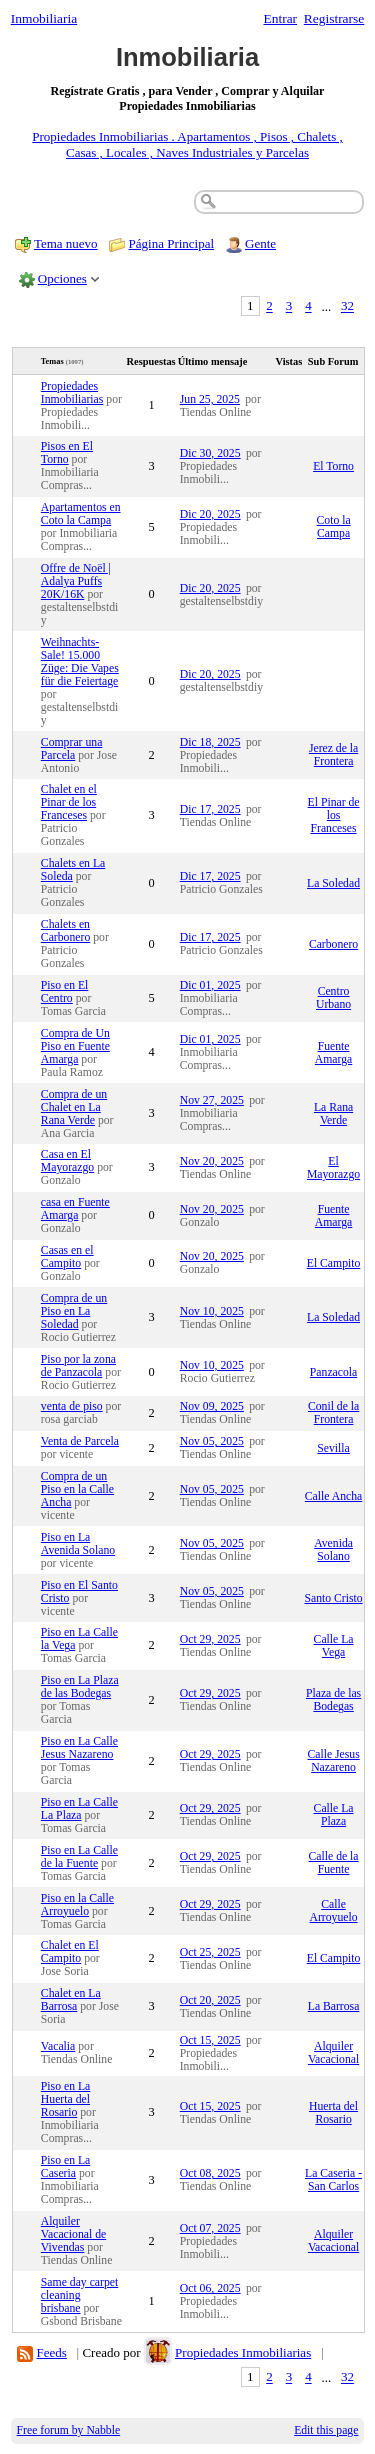  Describe the element at coordinates (65, 931) in the screenshot. I see `Chalets en Carbonero` at that location.